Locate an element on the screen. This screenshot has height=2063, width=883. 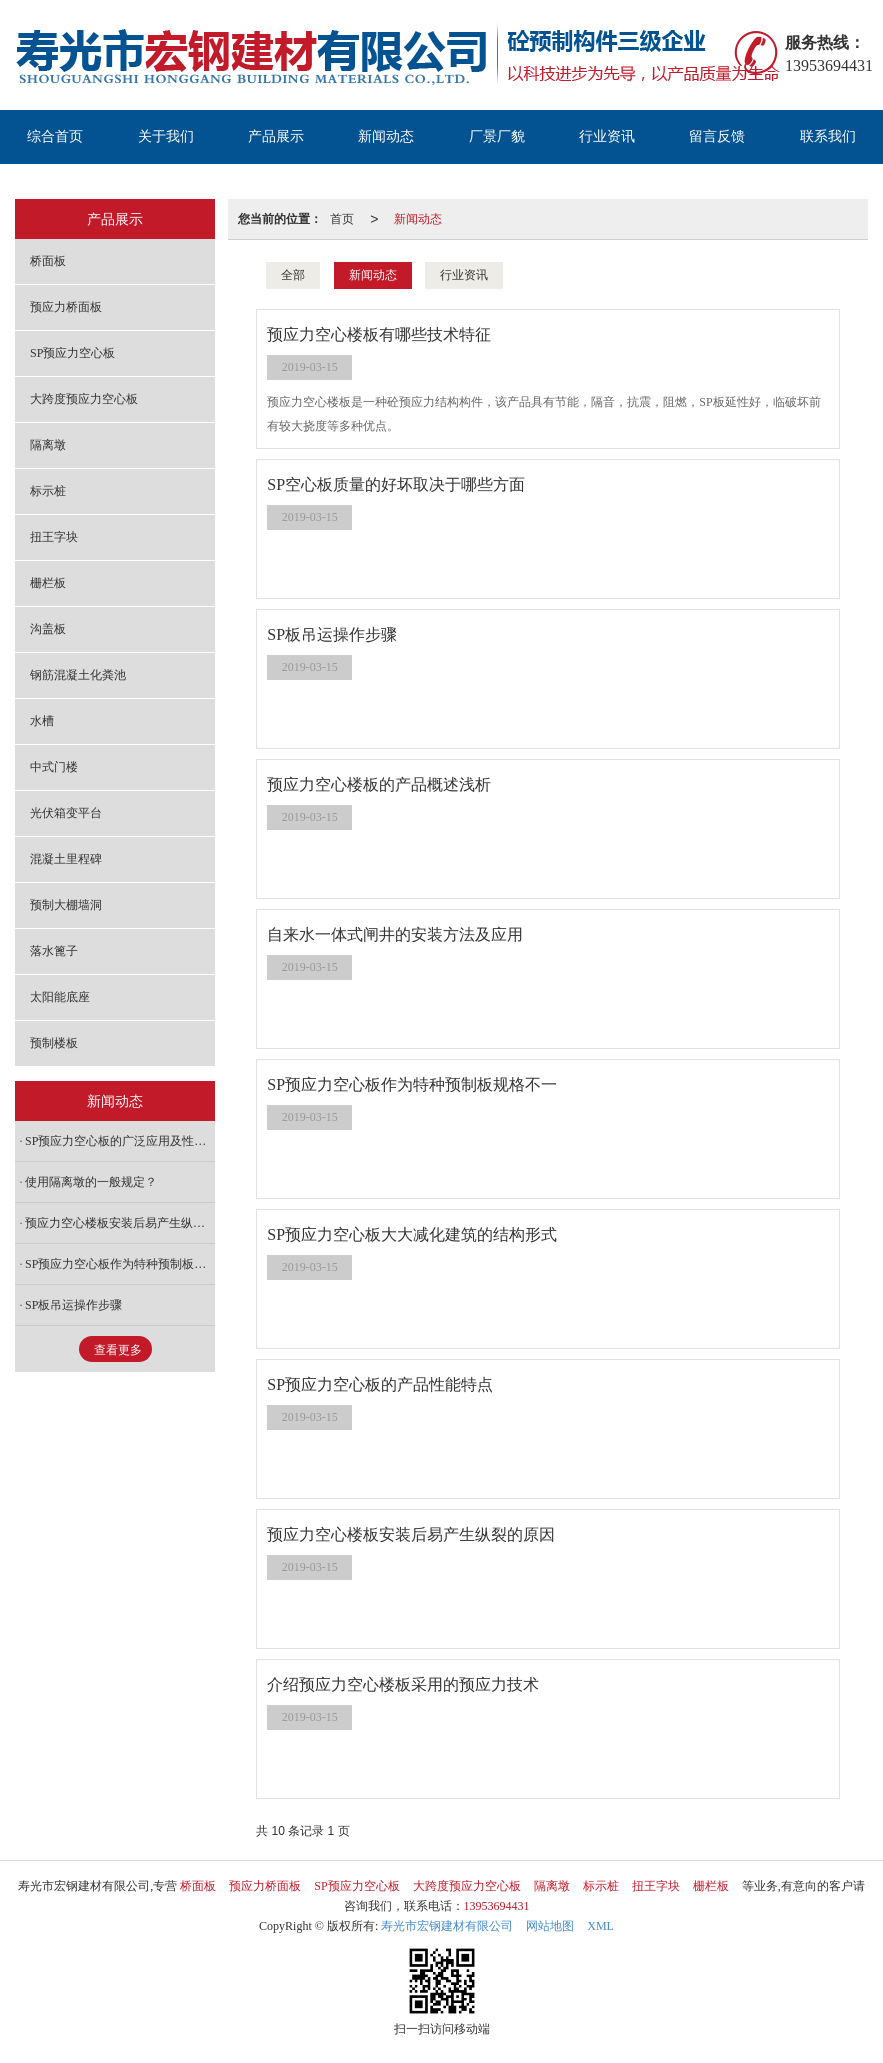
综合首页 is located at coordinates (55, 136).